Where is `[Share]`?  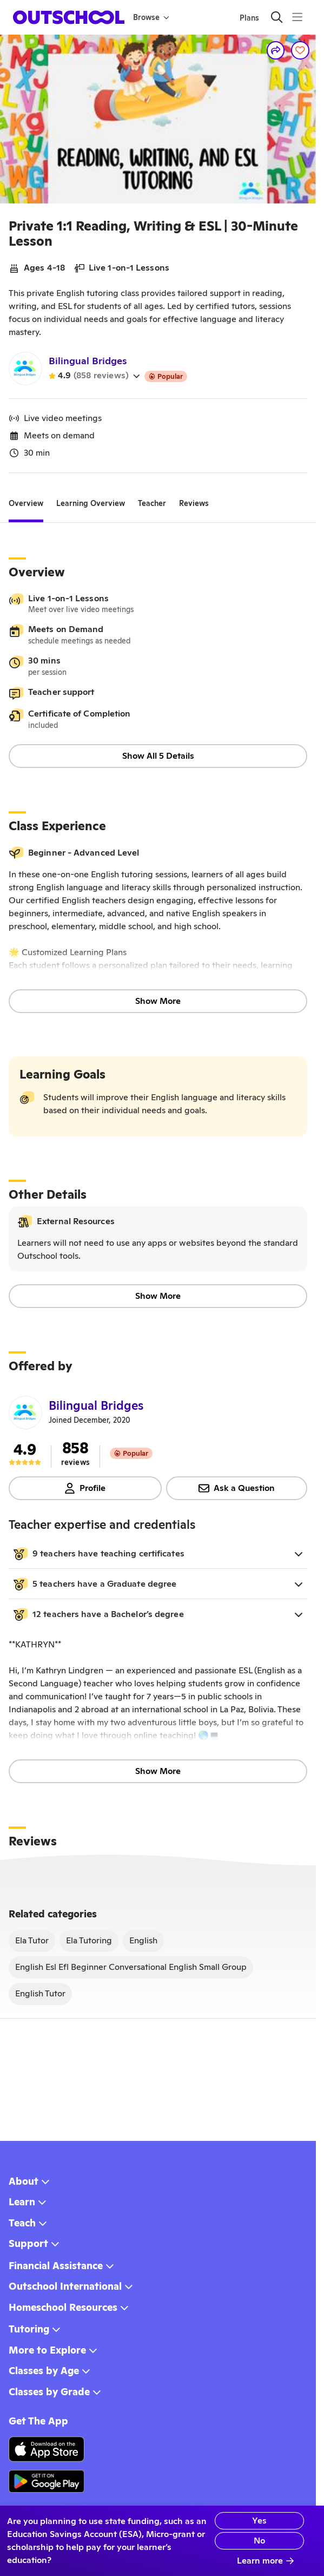 [Share] is located at coordinates (276, 50).